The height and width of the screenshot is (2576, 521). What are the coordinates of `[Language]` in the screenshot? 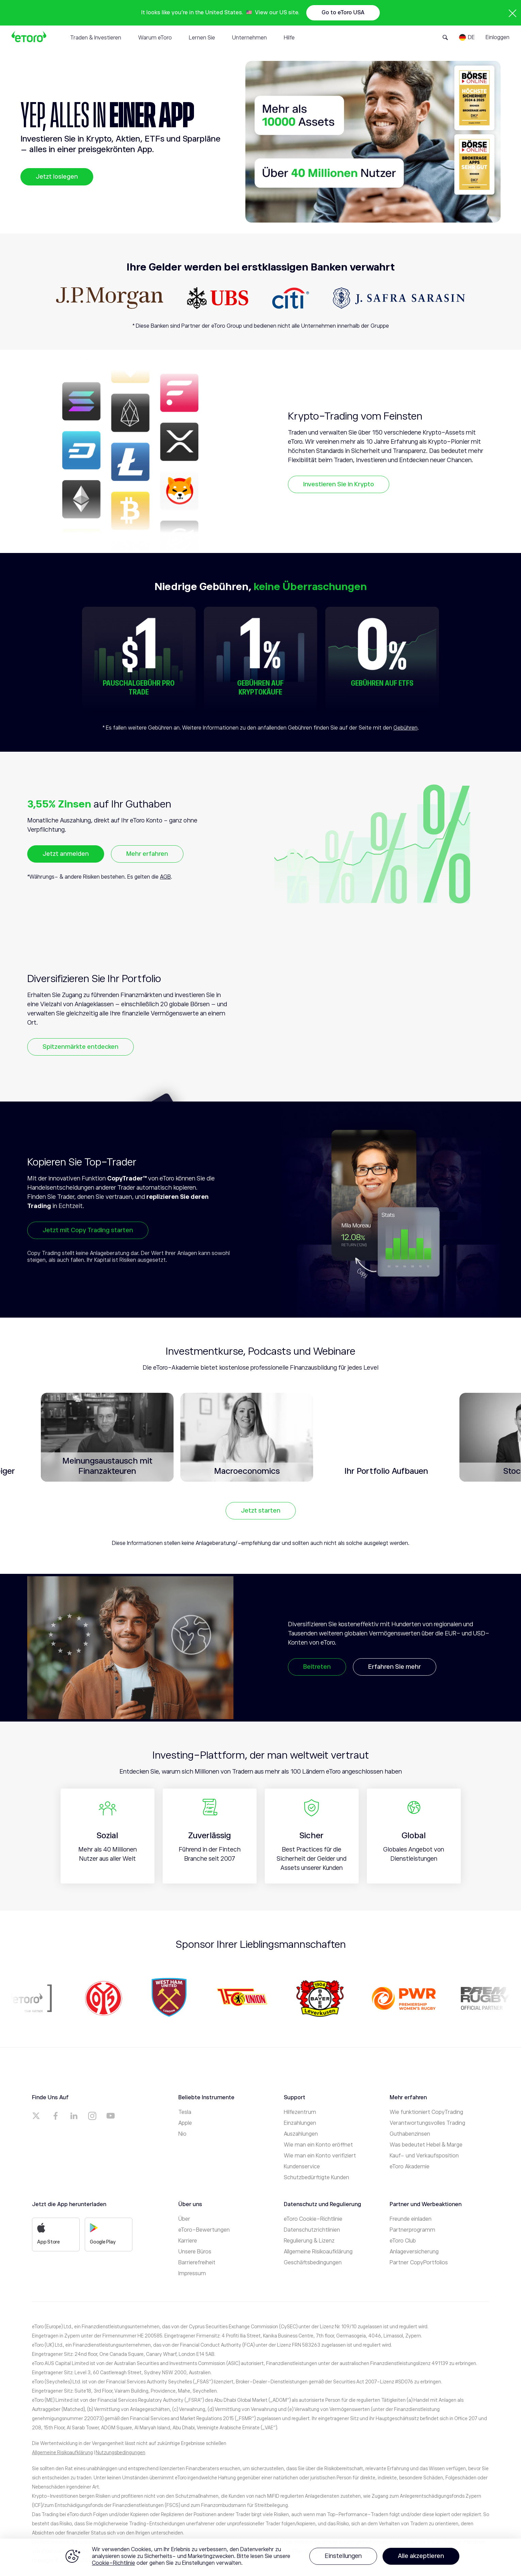 It's located at (467, 37).